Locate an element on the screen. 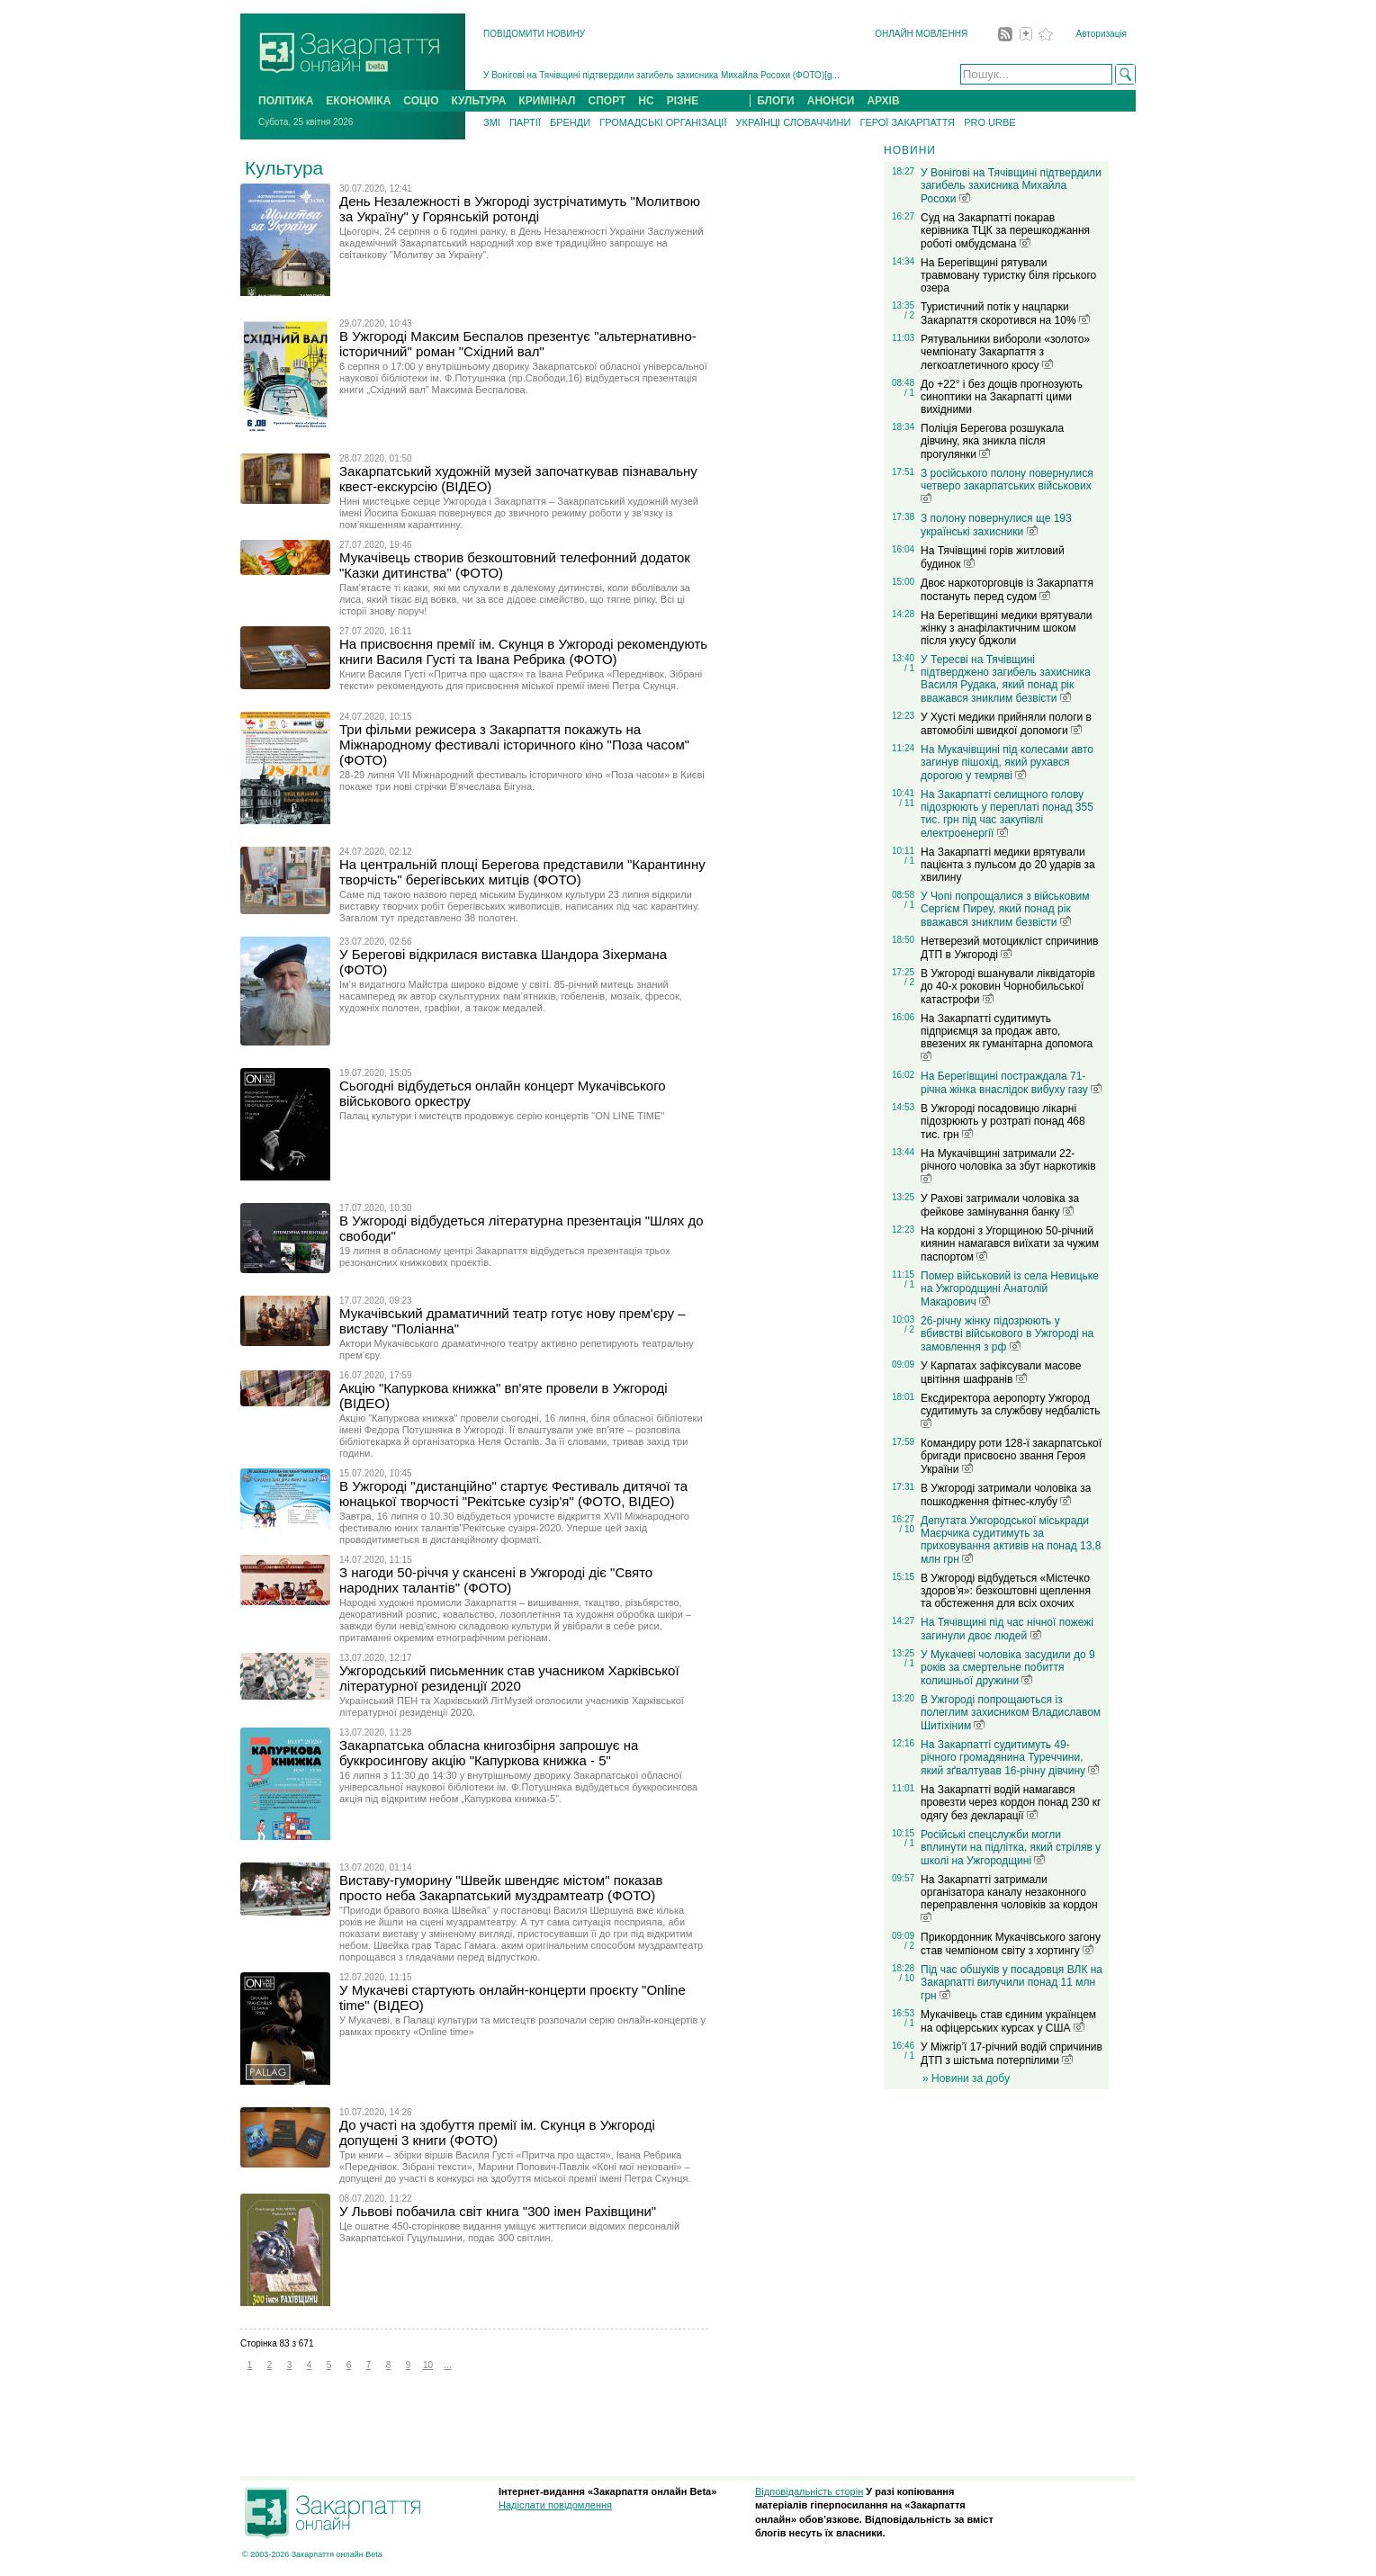  КУЛЬТУРА is located at coordinates (478, 100).